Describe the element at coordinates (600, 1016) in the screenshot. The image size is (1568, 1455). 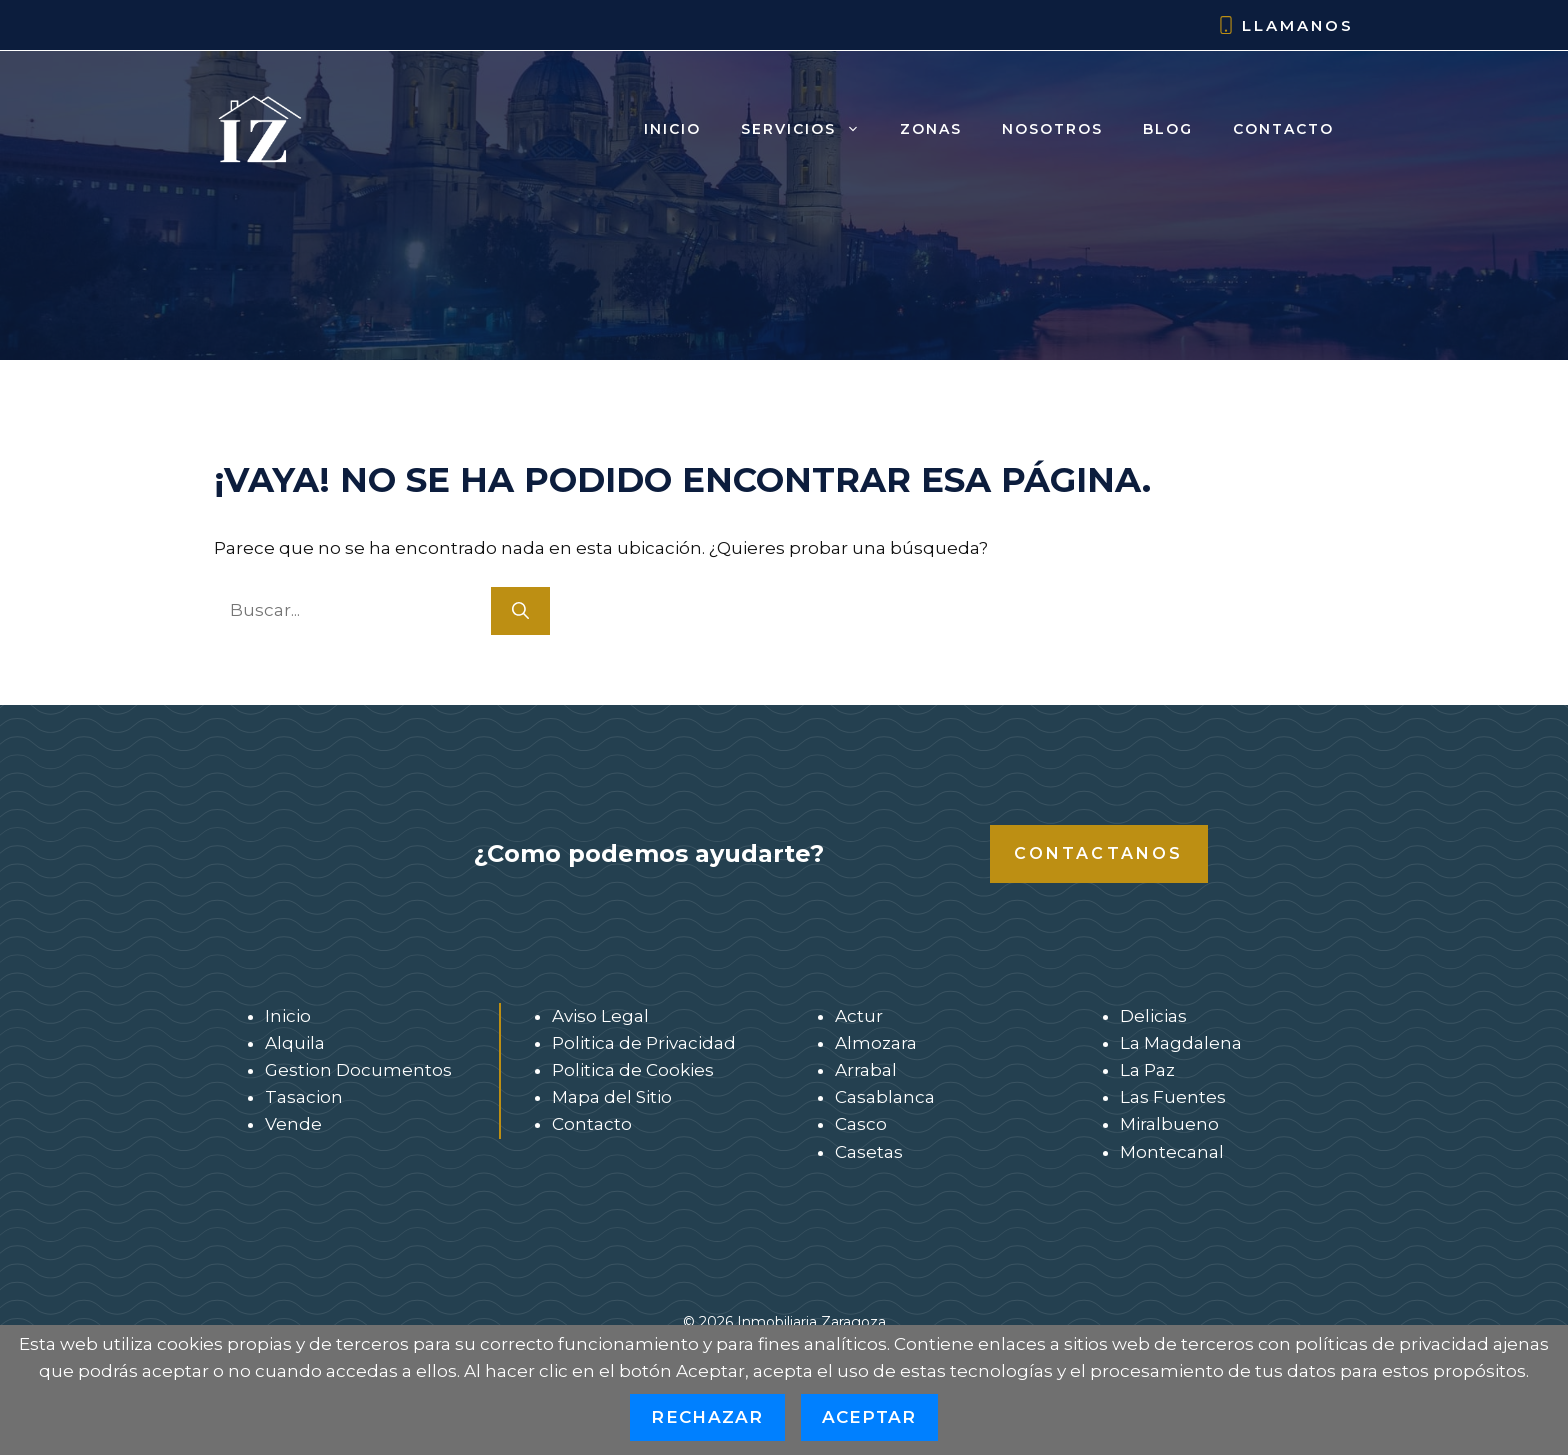
I see `Aviso Legal` at that location.